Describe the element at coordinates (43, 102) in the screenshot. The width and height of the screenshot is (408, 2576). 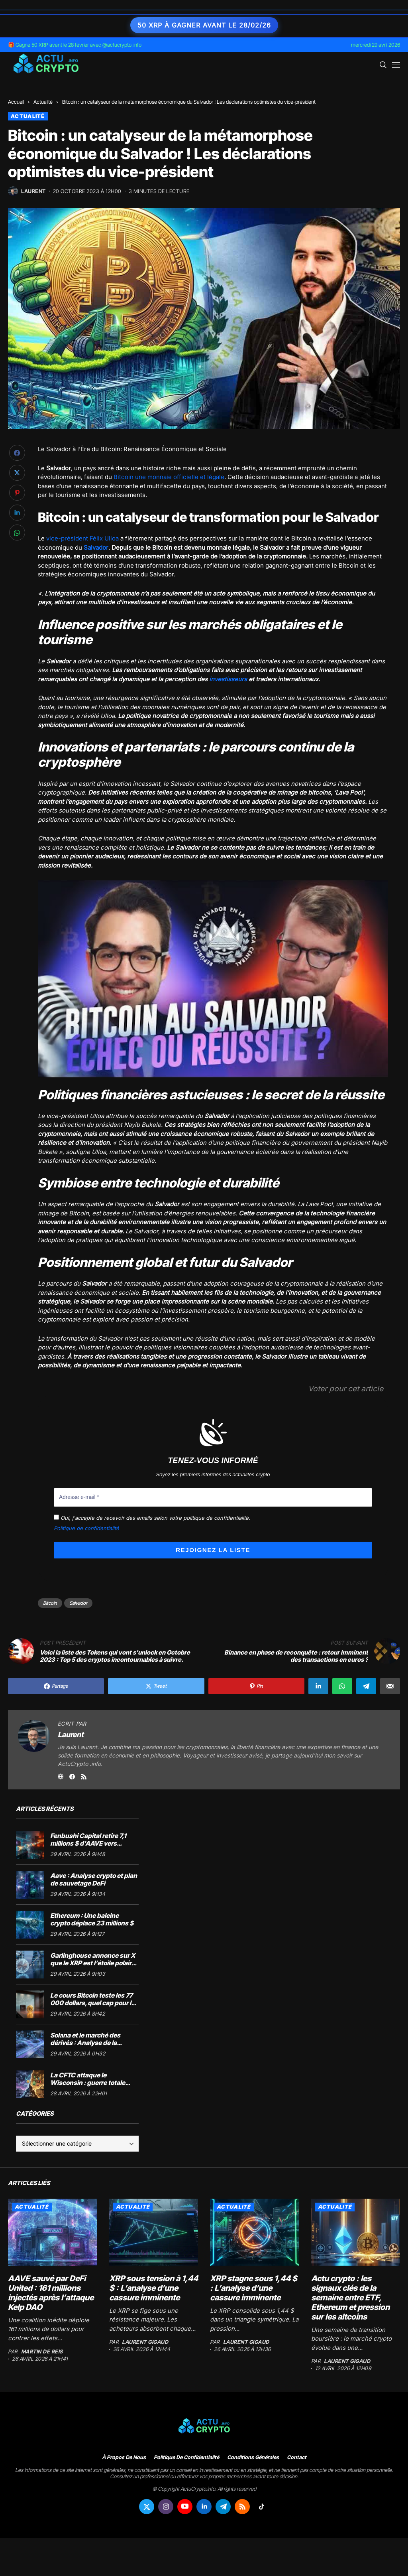
I see `Actualité` at that location.